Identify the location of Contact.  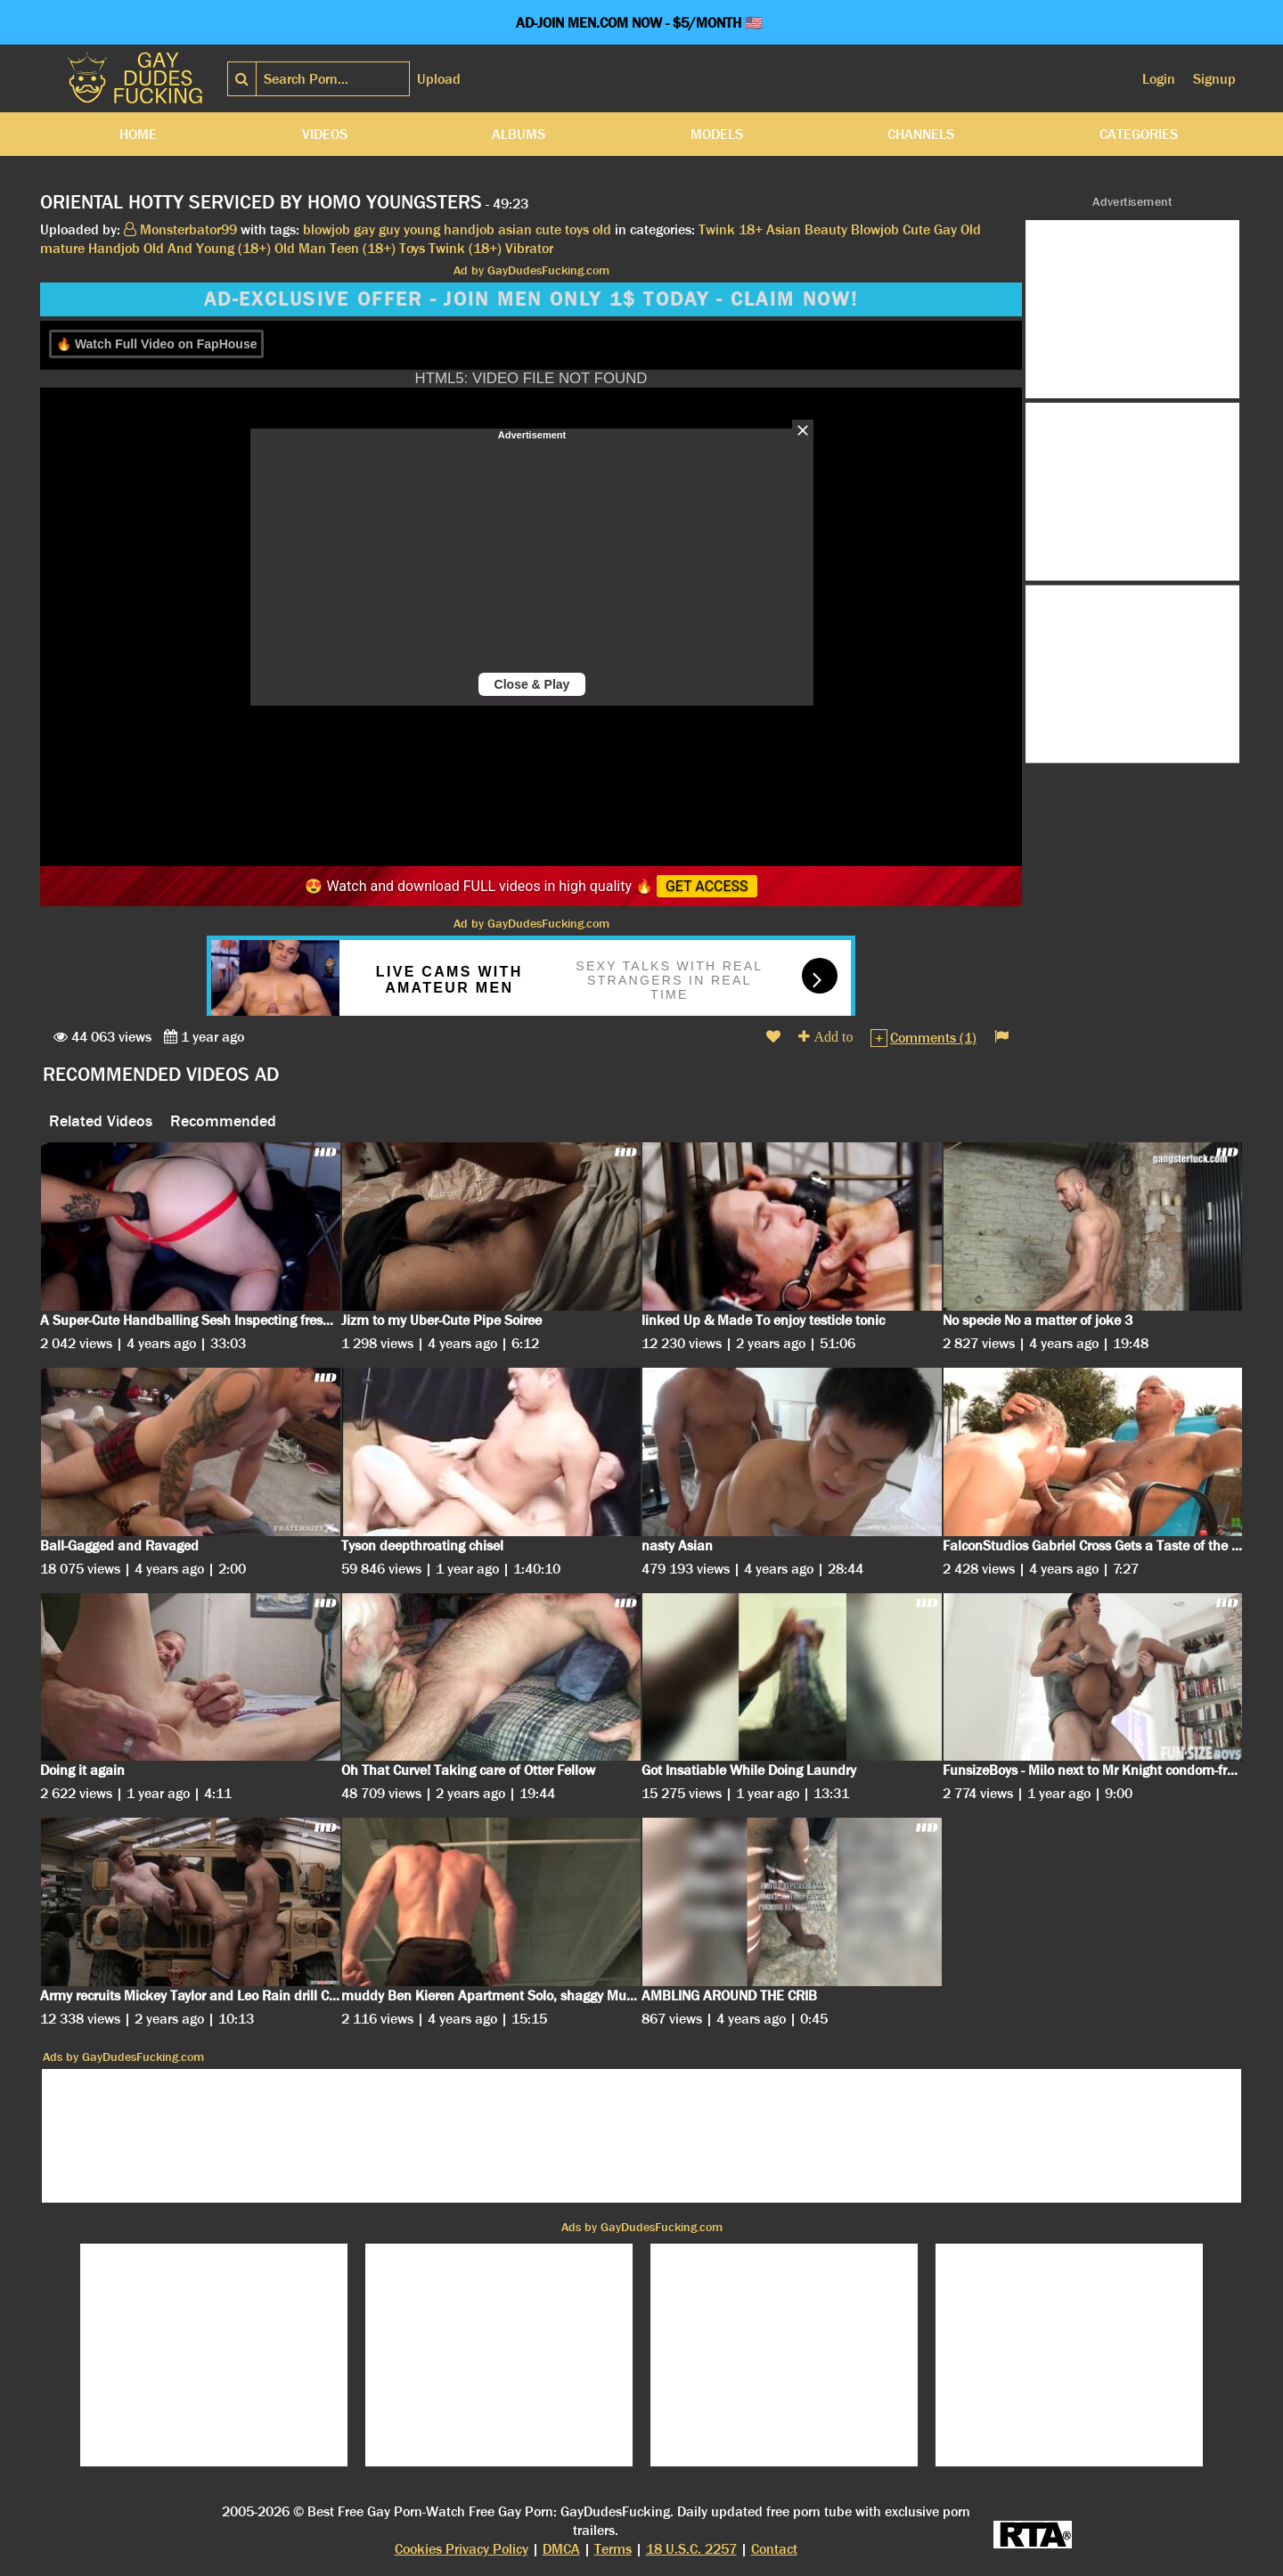
(774, 2548).